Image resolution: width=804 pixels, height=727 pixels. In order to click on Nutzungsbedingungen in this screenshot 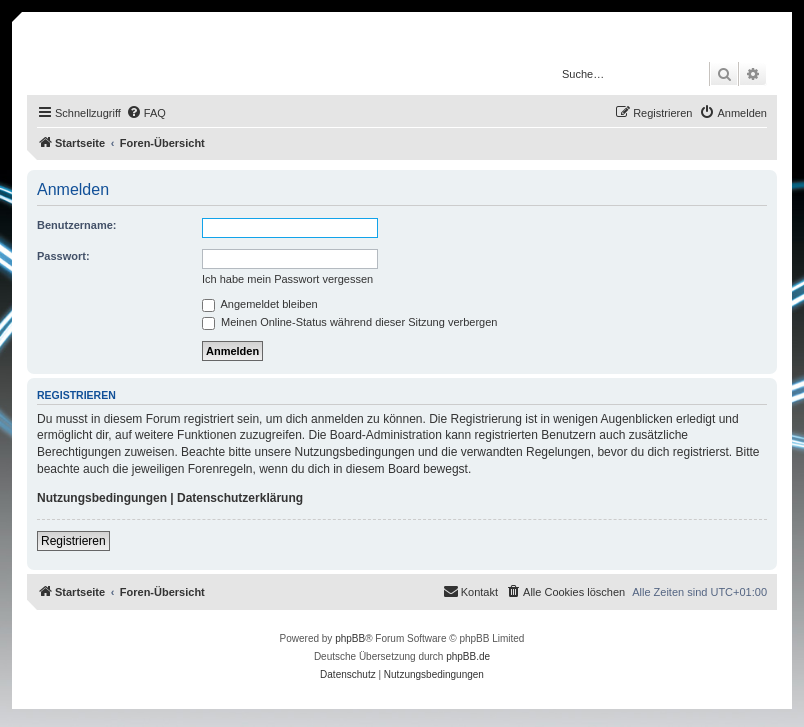, I will do `click(102, 498)`.